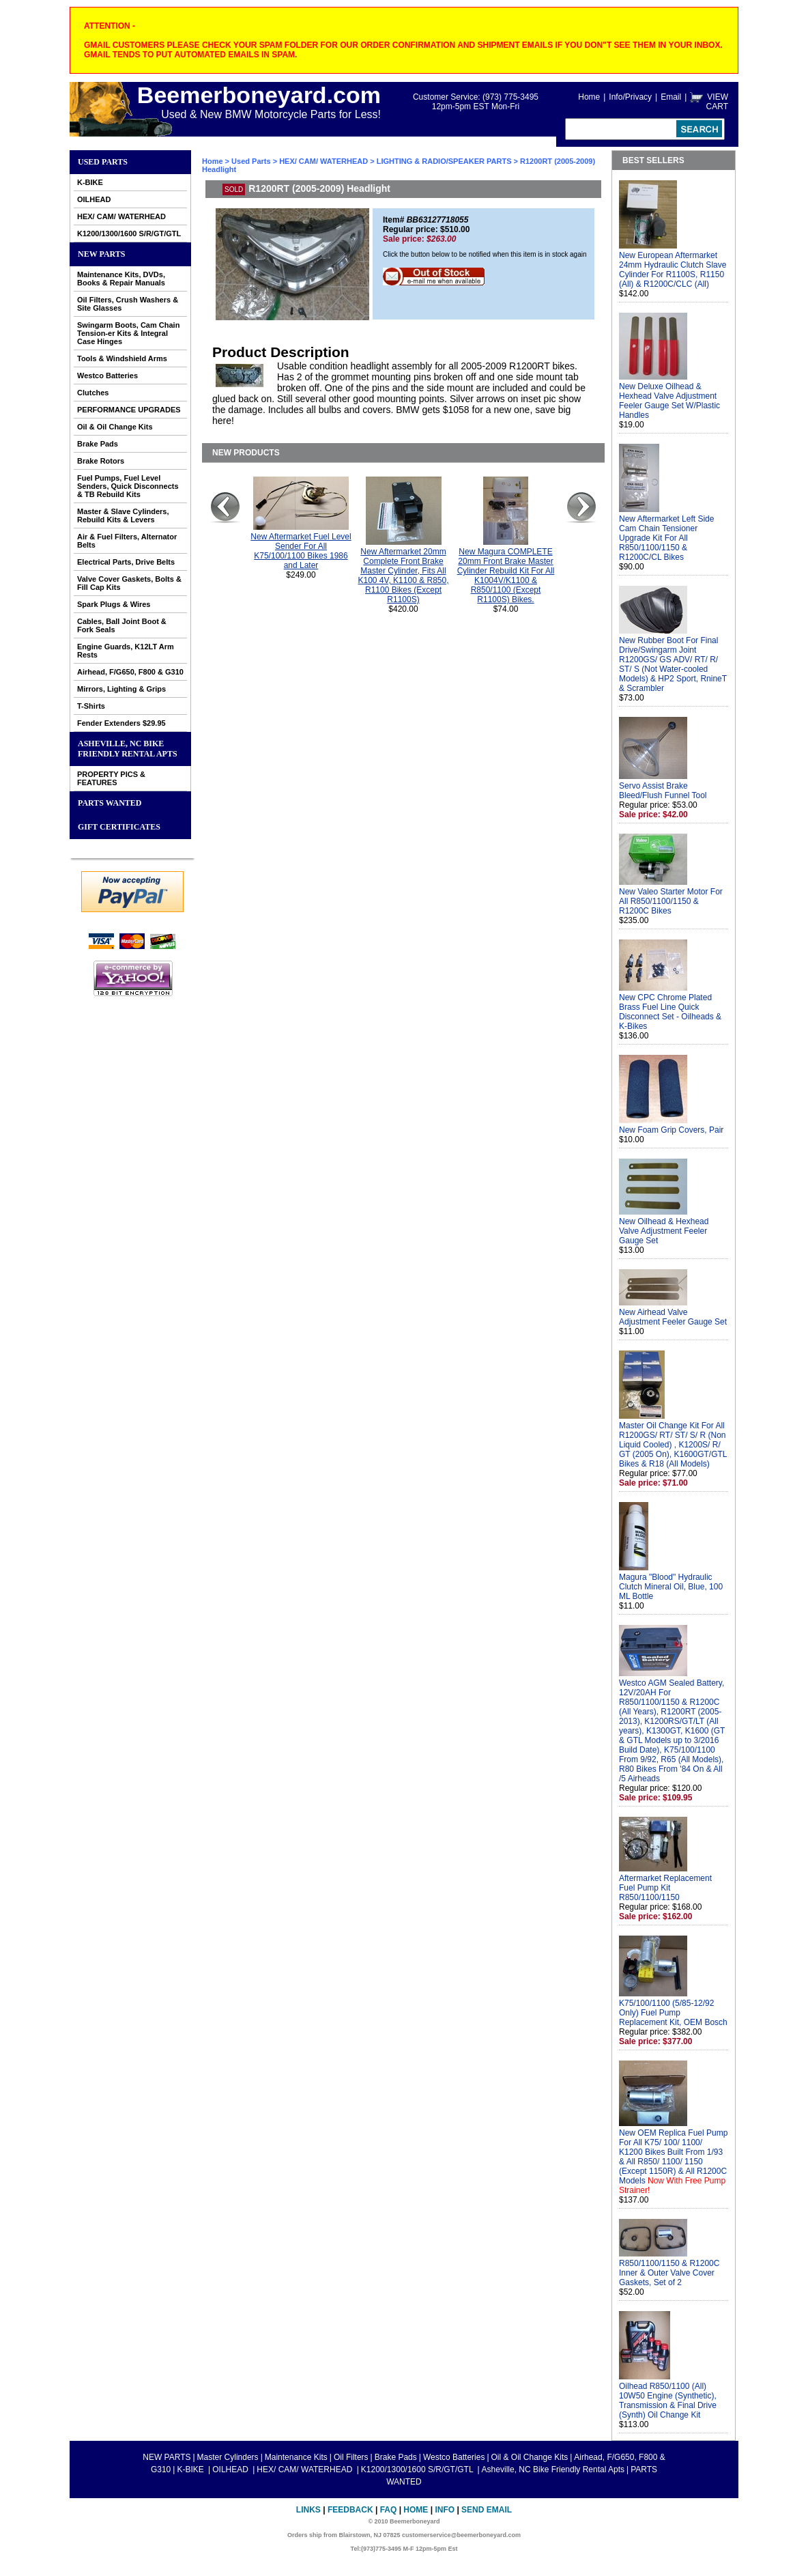  I want to click on Links, so click(308, 2510).